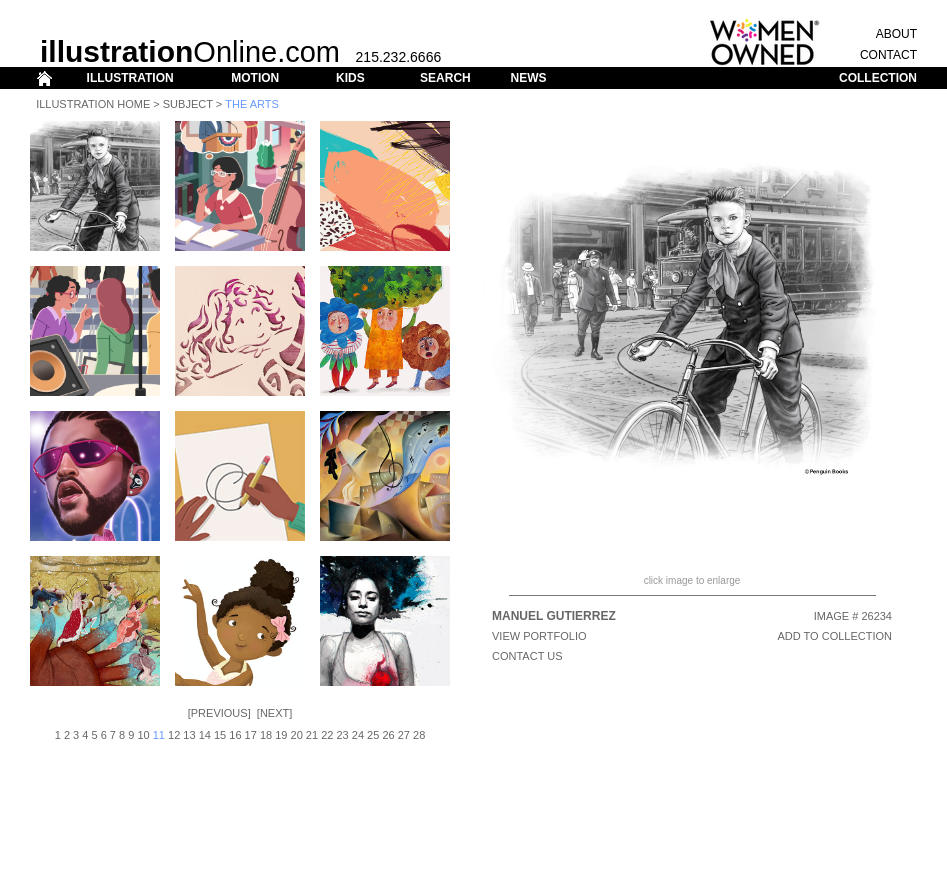  What do you see at coordinates (274, 713) in the screenshot?
I see `Next` at bounding box center [274, 713].